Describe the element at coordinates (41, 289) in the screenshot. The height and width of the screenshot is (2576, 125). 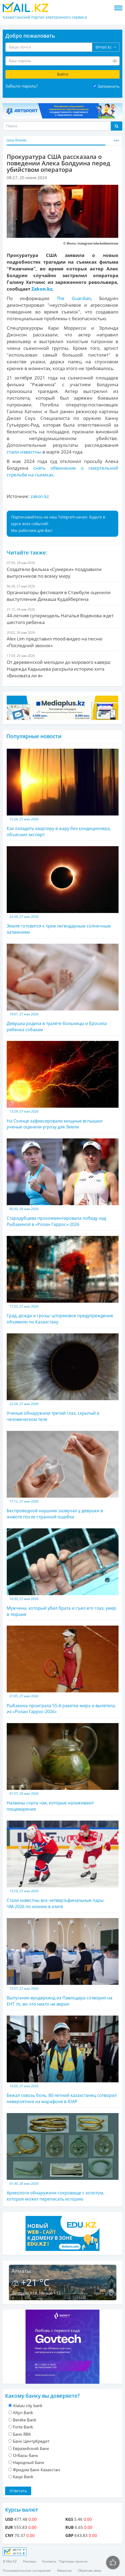
I see `Zakon.kz` at that location.